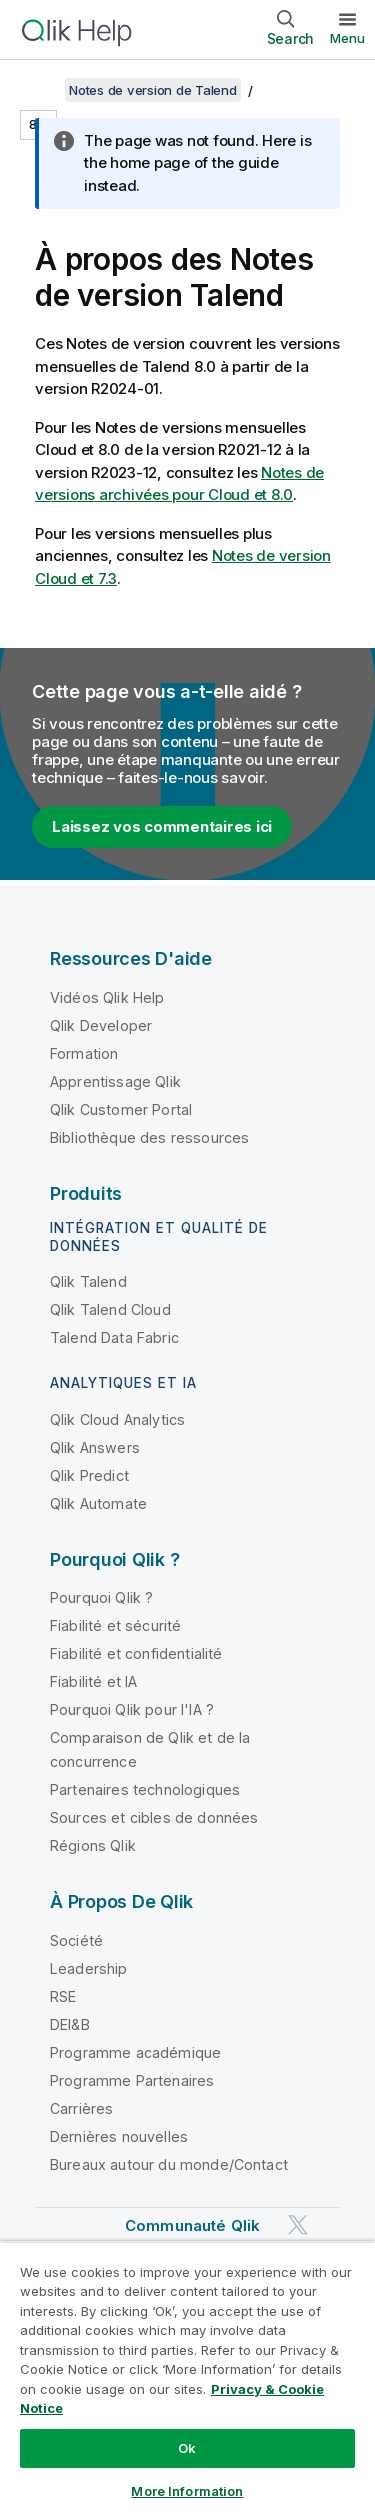 Image resolution: width=375 pixels, height=2515 pixels. I want to click on DEI&B, so click(70, 2024).